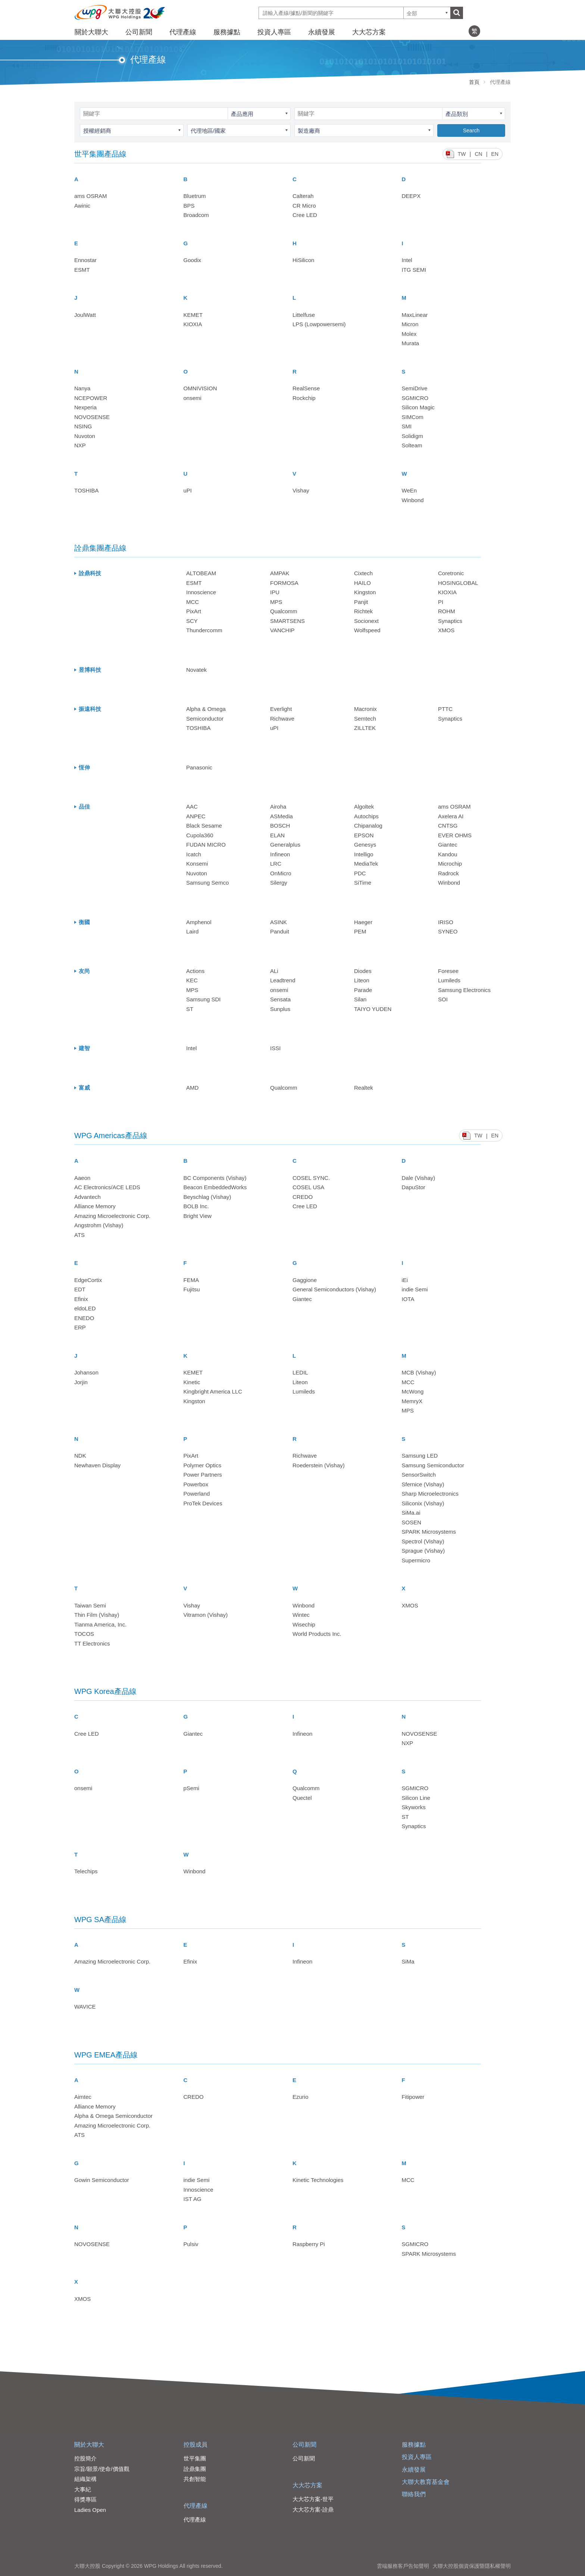 This screenshot has width=585, height=2576. Describe the element at coordinates (407, 426) in the screenshot. I see `SMI` at that location.